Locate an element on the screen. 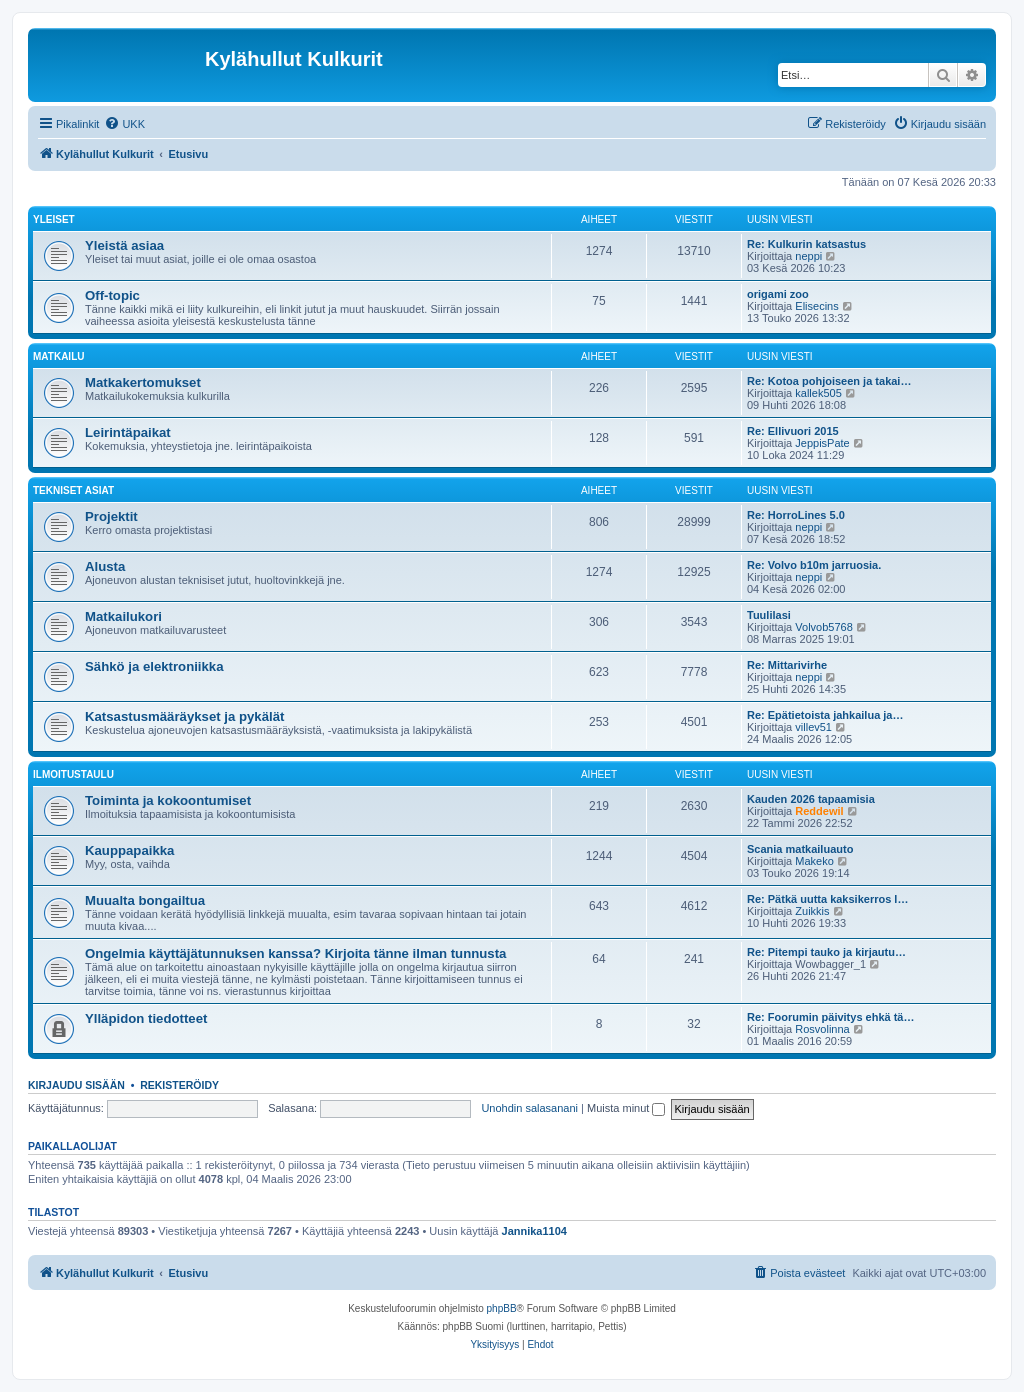  Jannika1104 is located at coordinates (534, 1231).